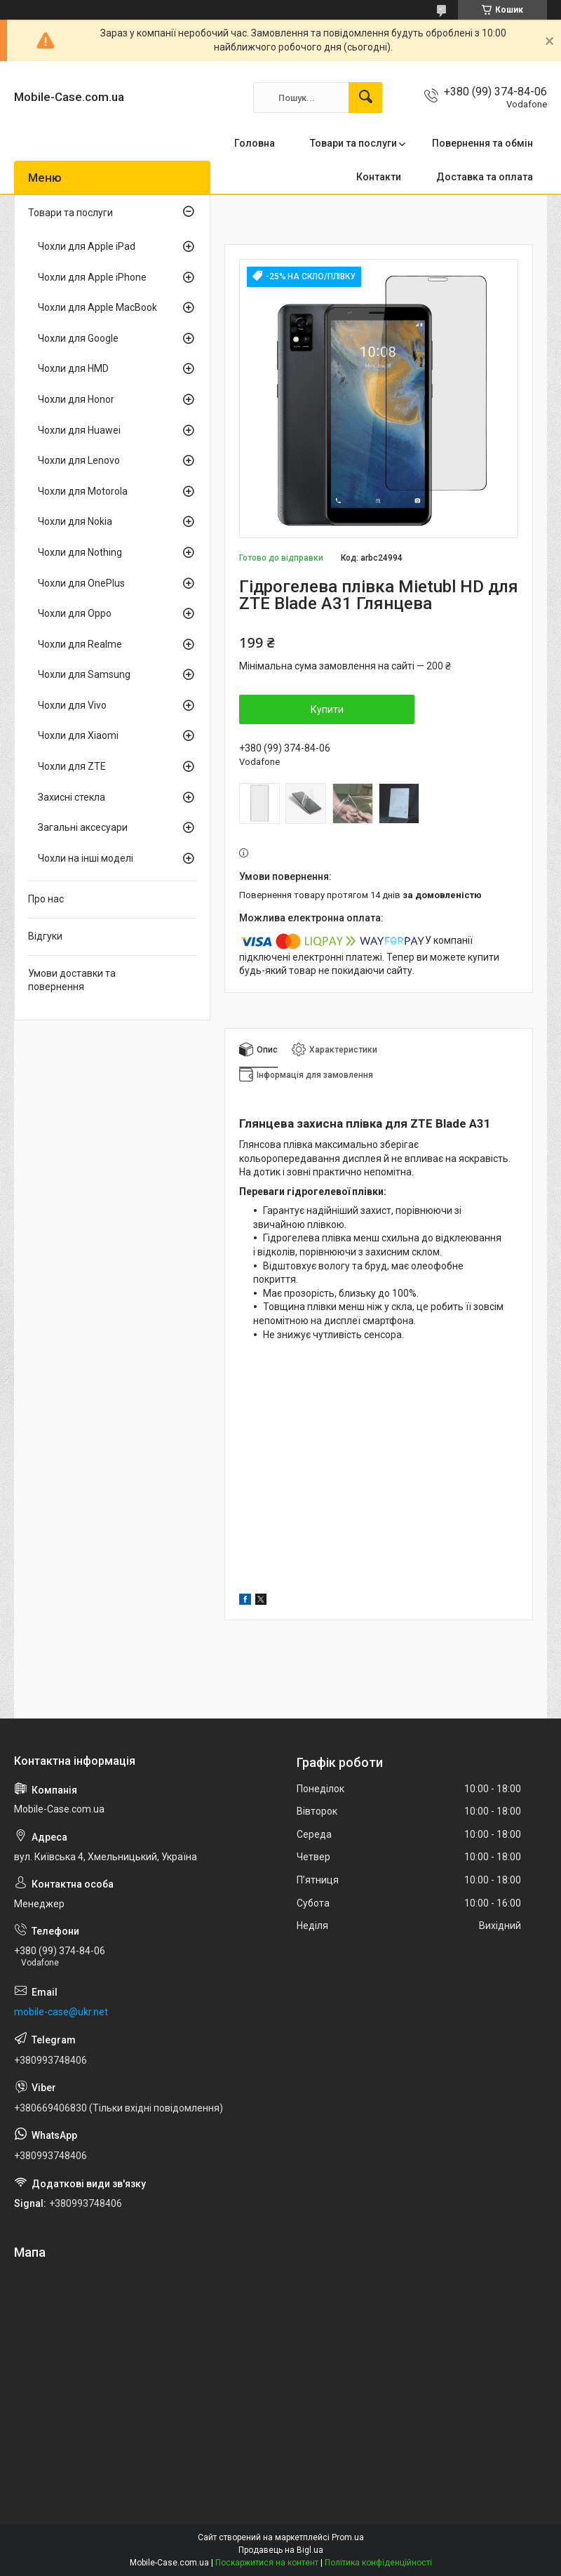 This screenshot has height=2576, width=561. I want to click on Чохли для Apple iPad, so click(86, 246).